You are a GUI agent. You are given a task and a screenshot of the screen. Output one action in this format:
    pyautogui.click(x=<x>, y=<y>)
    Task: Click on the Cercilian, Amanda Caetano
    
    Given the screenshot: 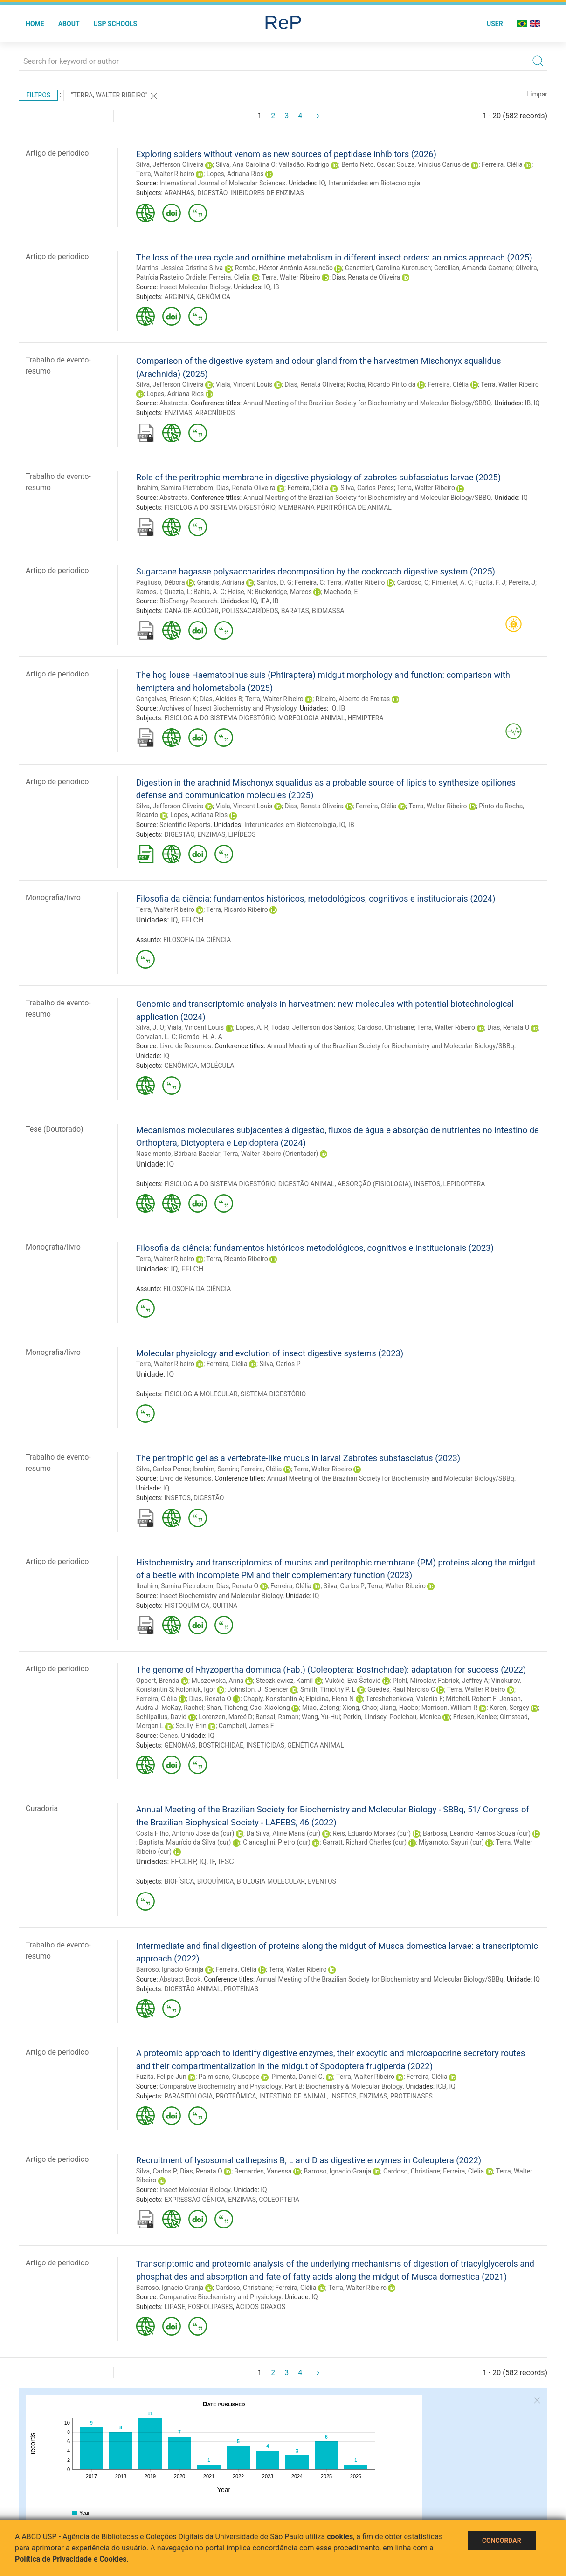 What is the action you would take?
    pyautogui.click(x=473, y=268)
    